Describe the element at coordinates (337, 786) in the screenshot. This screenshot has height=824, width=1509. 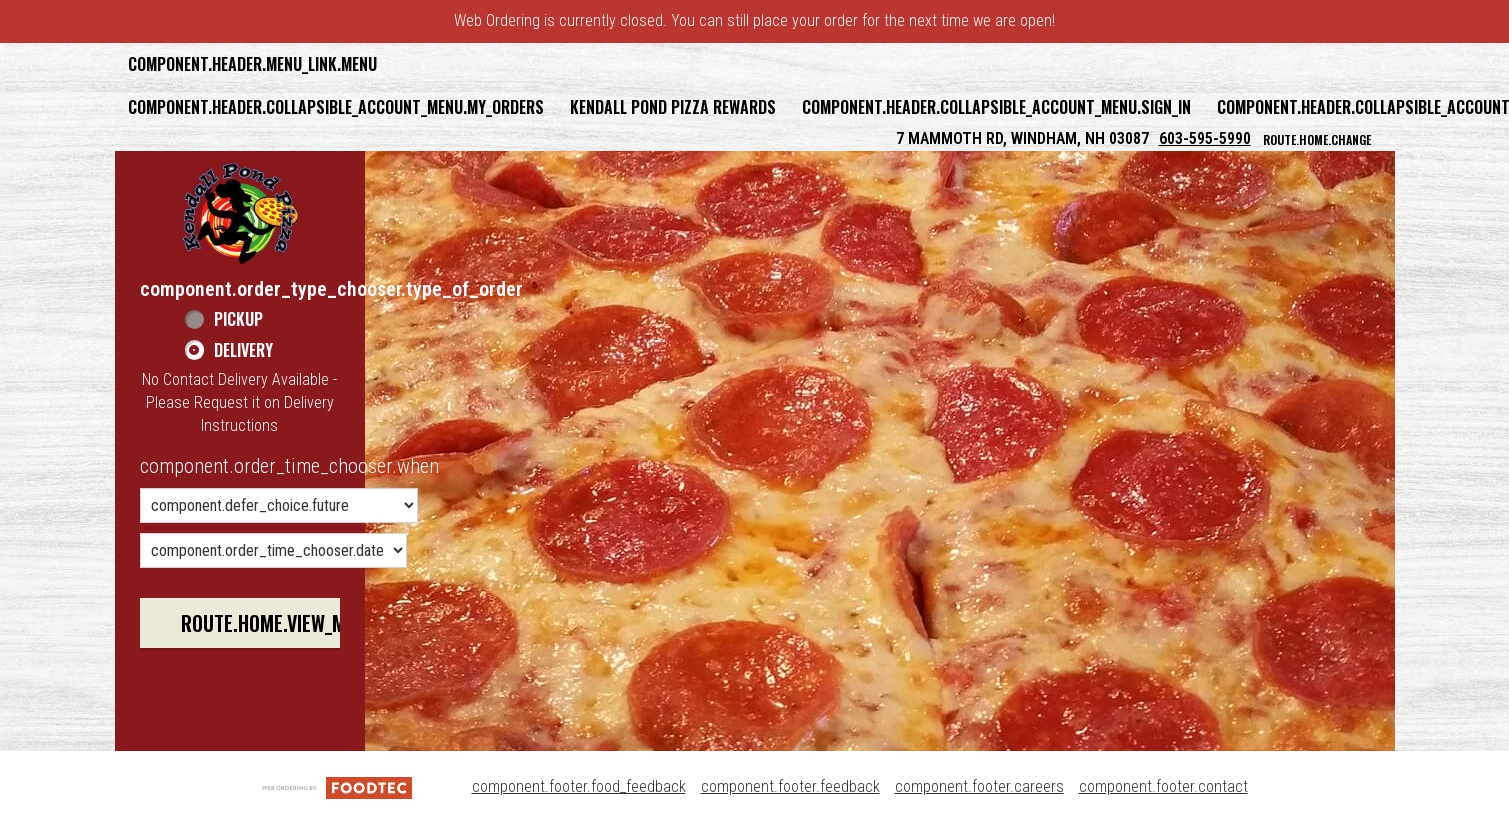
I see `[component.footer.foodtec_logo_alt]` at that location.